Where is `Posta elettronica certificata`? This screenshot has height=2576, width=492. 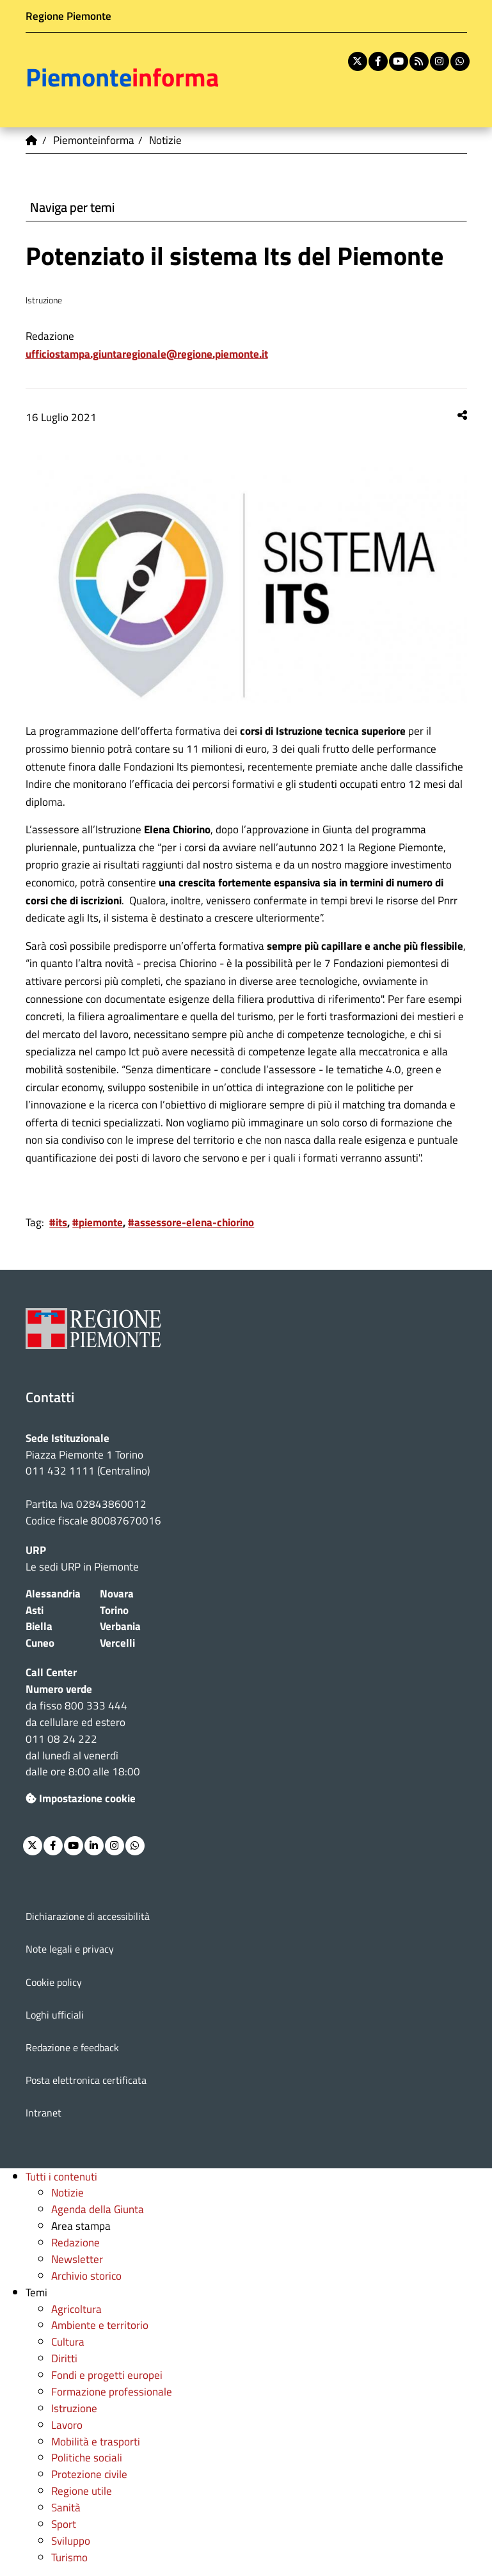 Posta elettronica certificata is located at coordinates (86, 2080).